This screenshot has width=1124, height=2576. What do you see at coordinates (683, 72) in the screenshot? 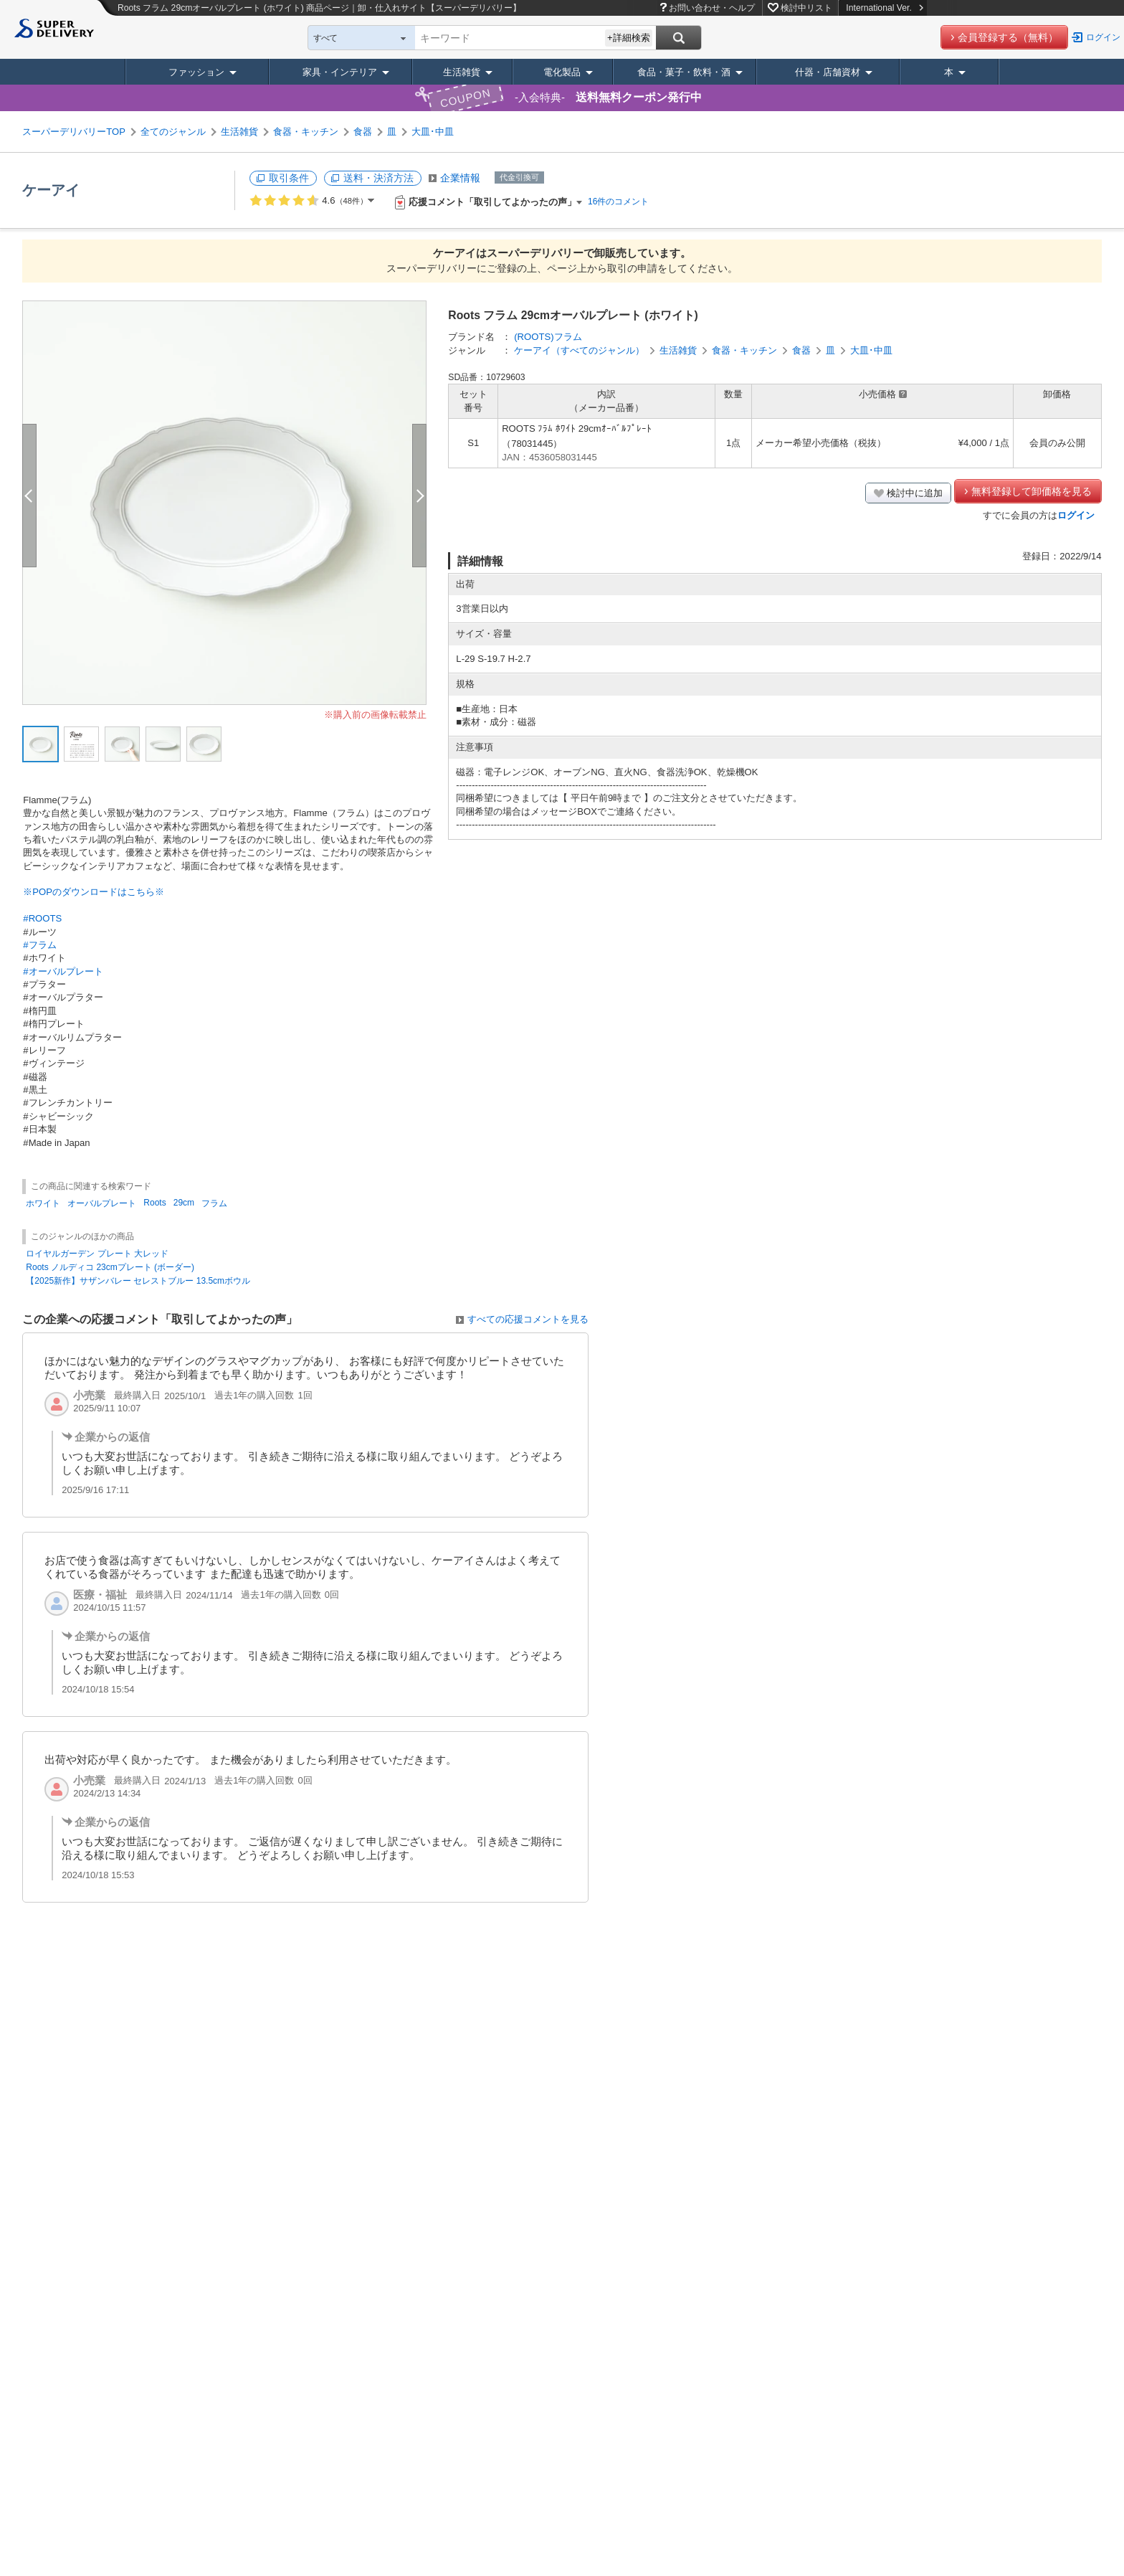
I see `食品・菓子・飲料・酒` at bounding box center [683, 72].